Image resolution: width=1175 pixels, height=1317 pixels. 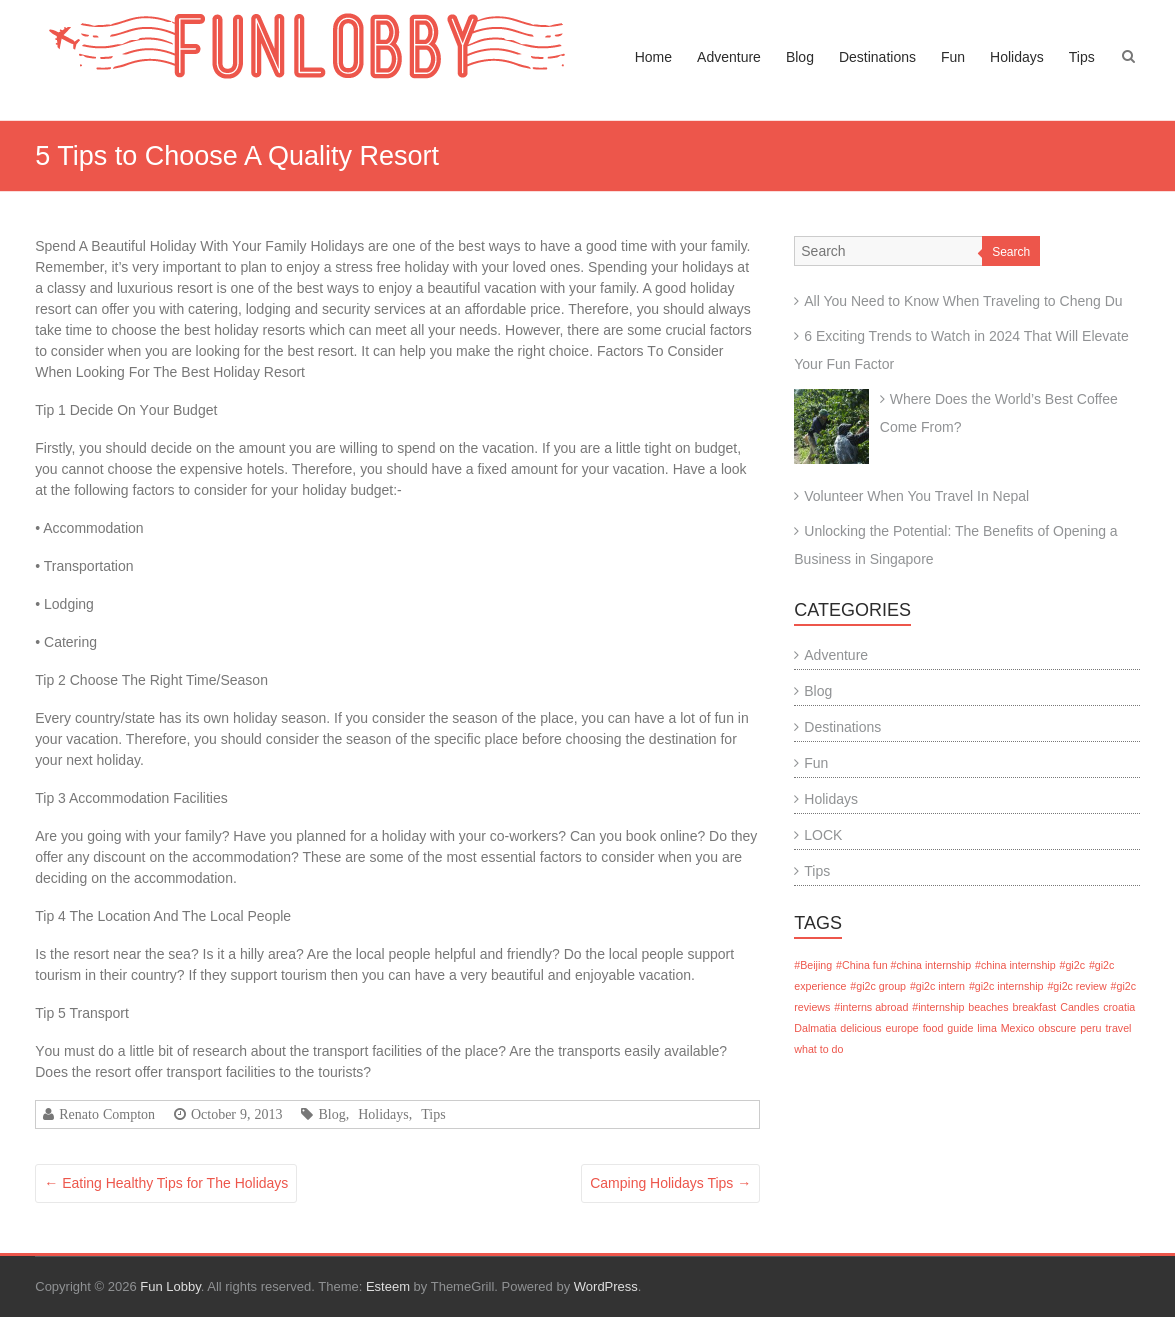 What do you see at coordinates (166, 1183) in the screenshot?
I see `Eating Healthy Tips for The Holidays` at bounding box center [166, 1183].